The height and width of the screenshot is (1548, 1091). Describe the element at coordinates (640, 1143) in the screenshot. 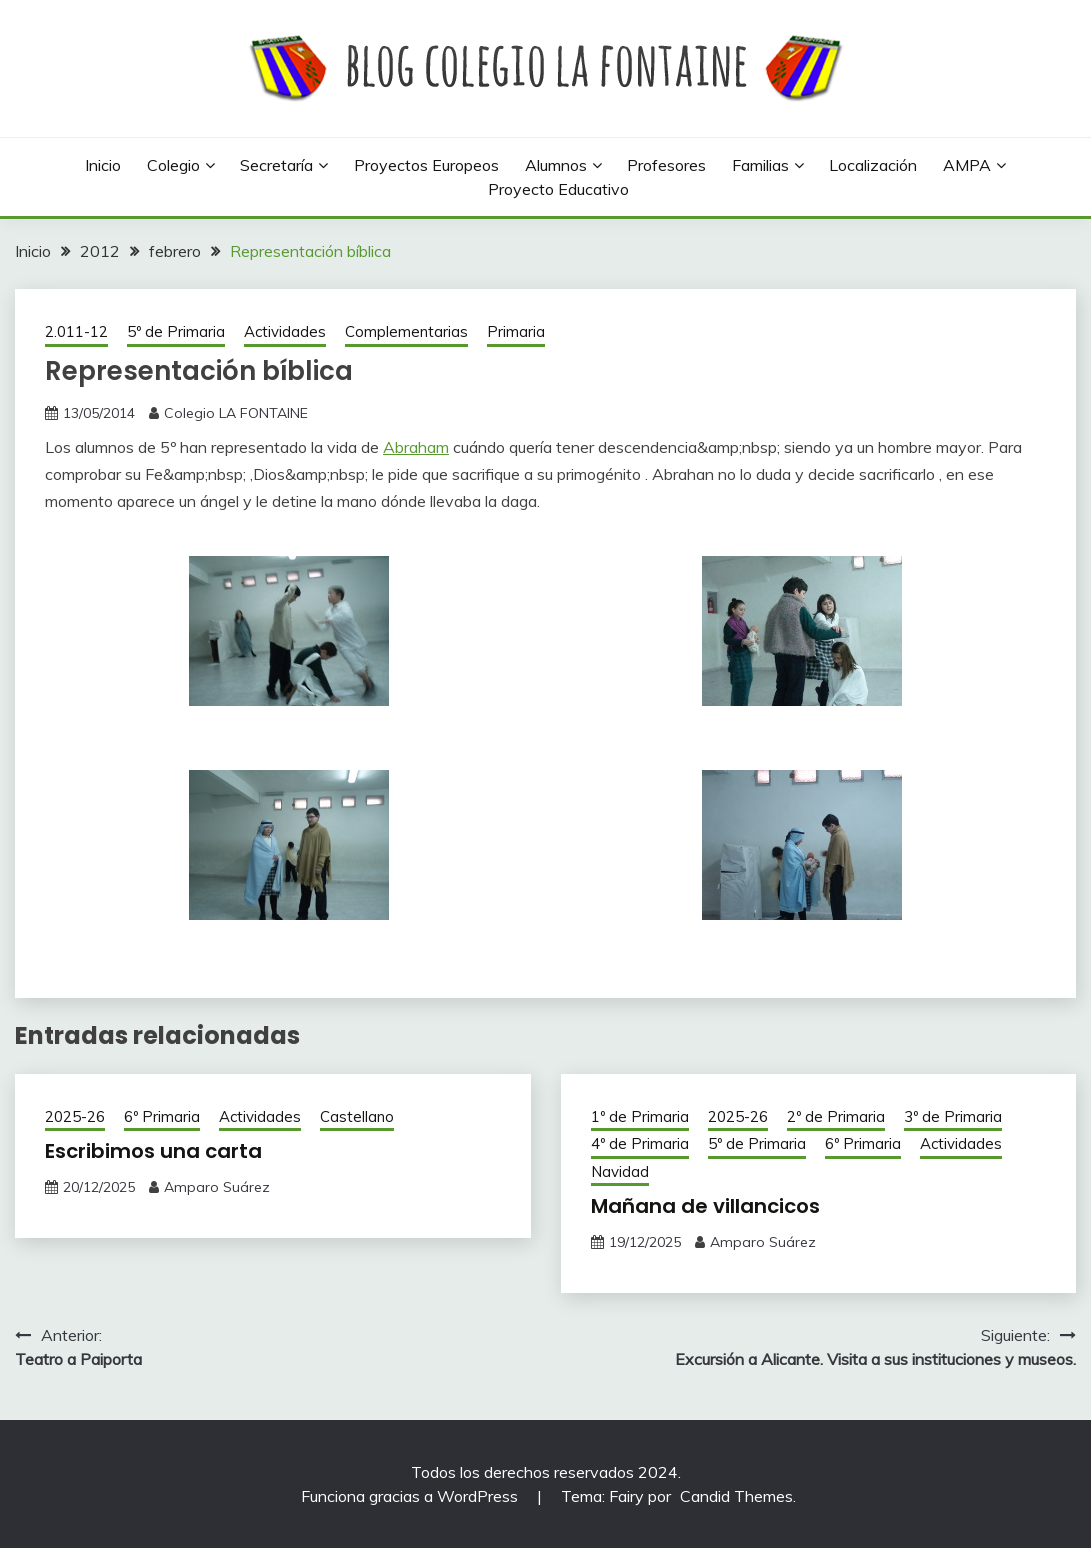

I see `4º de Primaria` at that location.